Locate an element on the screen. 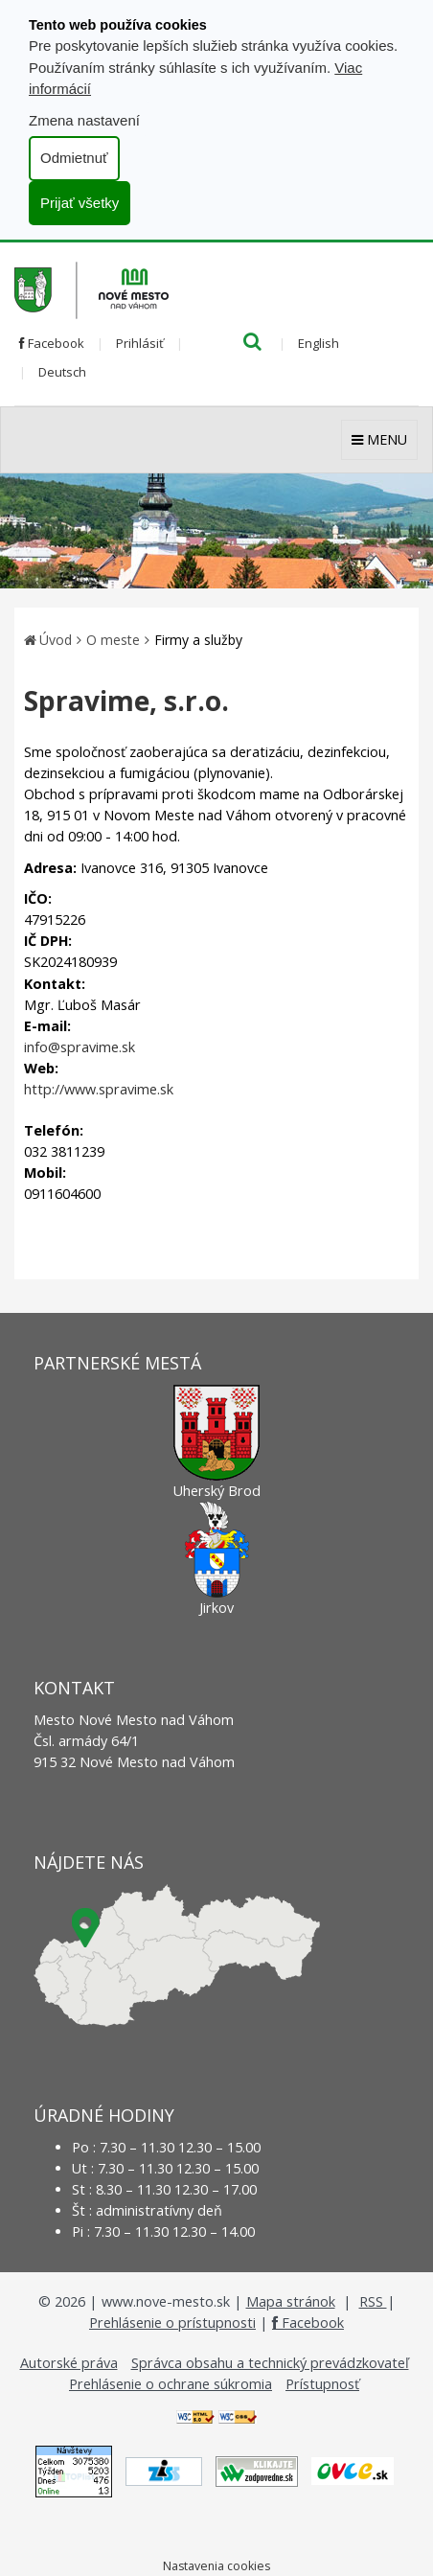 This screenshot has height=2576, width=433. Odmietnuť is located at coordinates (74, 158).